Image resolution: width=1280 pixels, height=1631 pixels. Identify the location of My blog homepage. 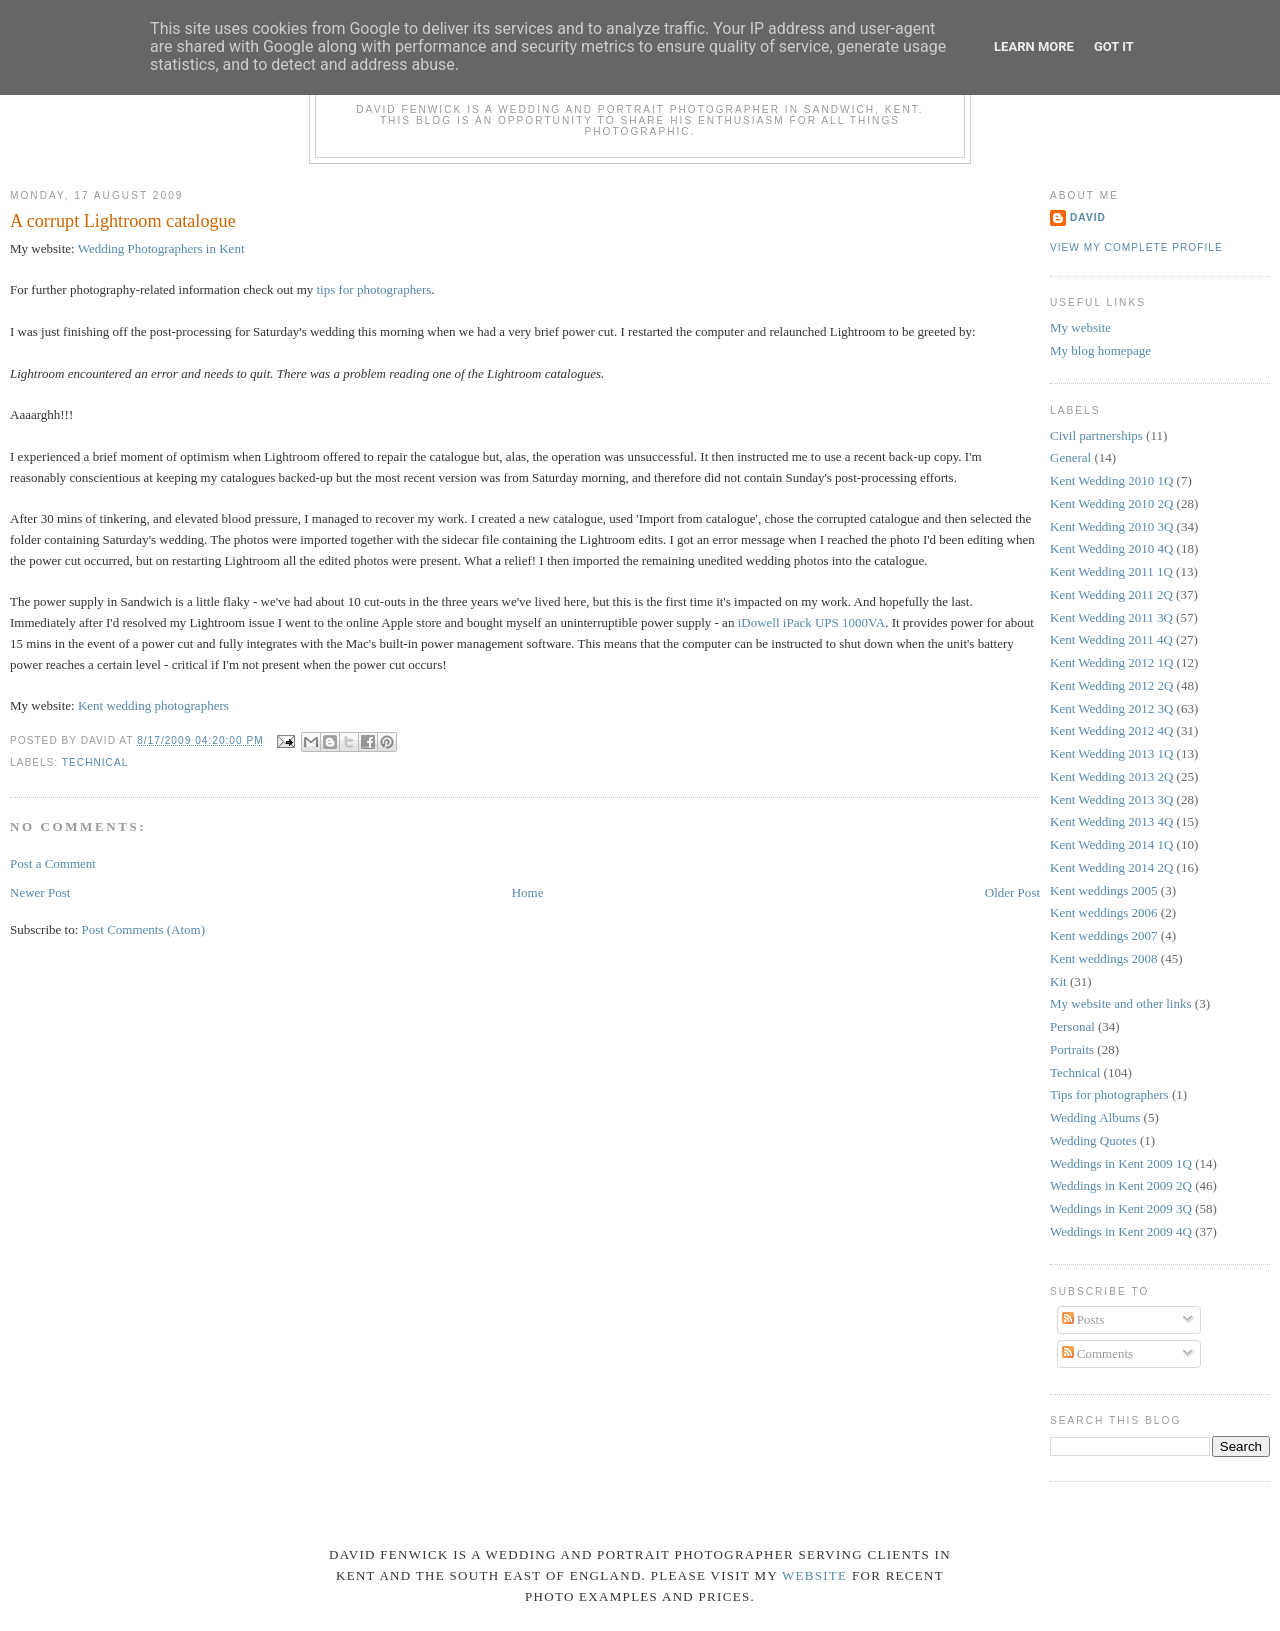
(1100, 350).